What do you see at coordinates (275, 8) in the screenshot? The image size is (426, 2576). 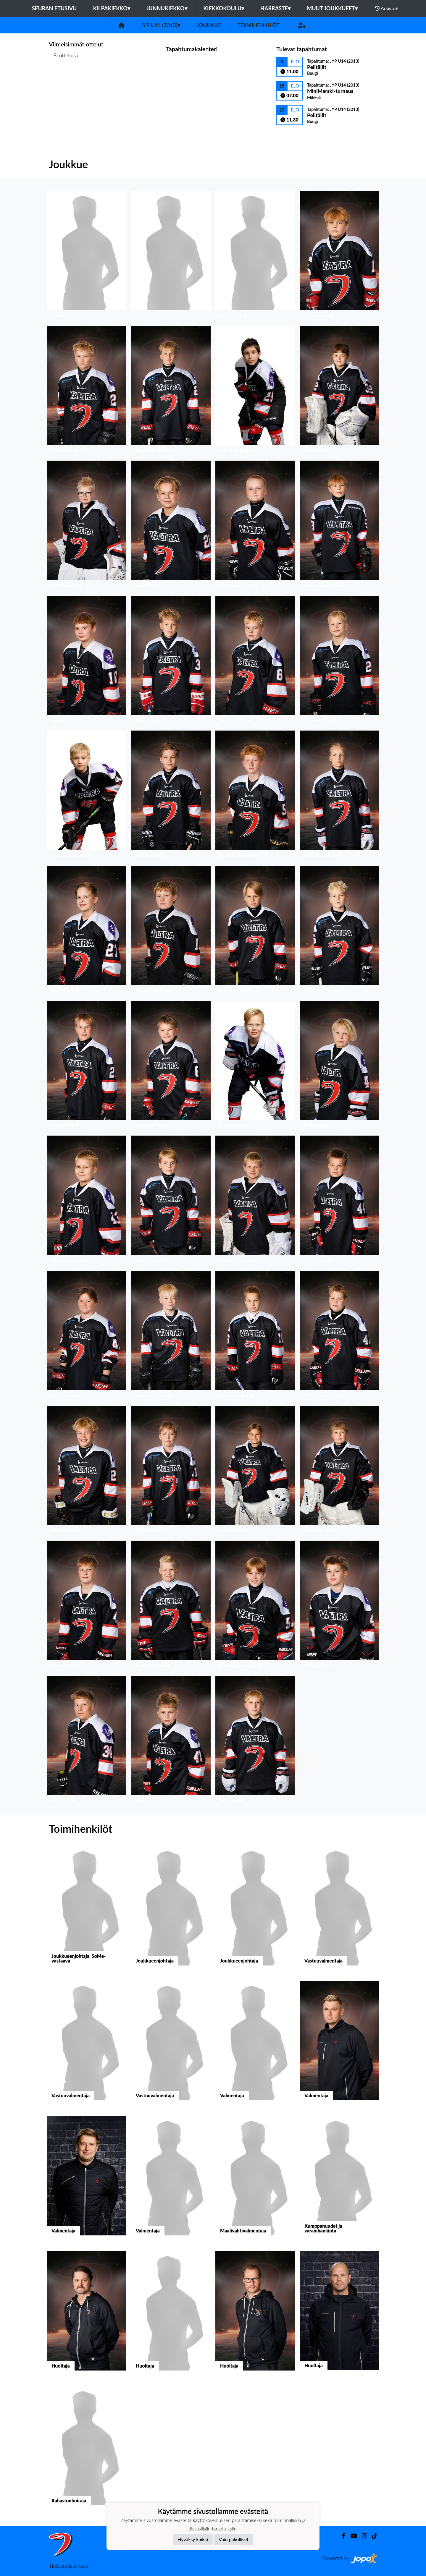 I see `Harraste` at bounding box center [275, 8].